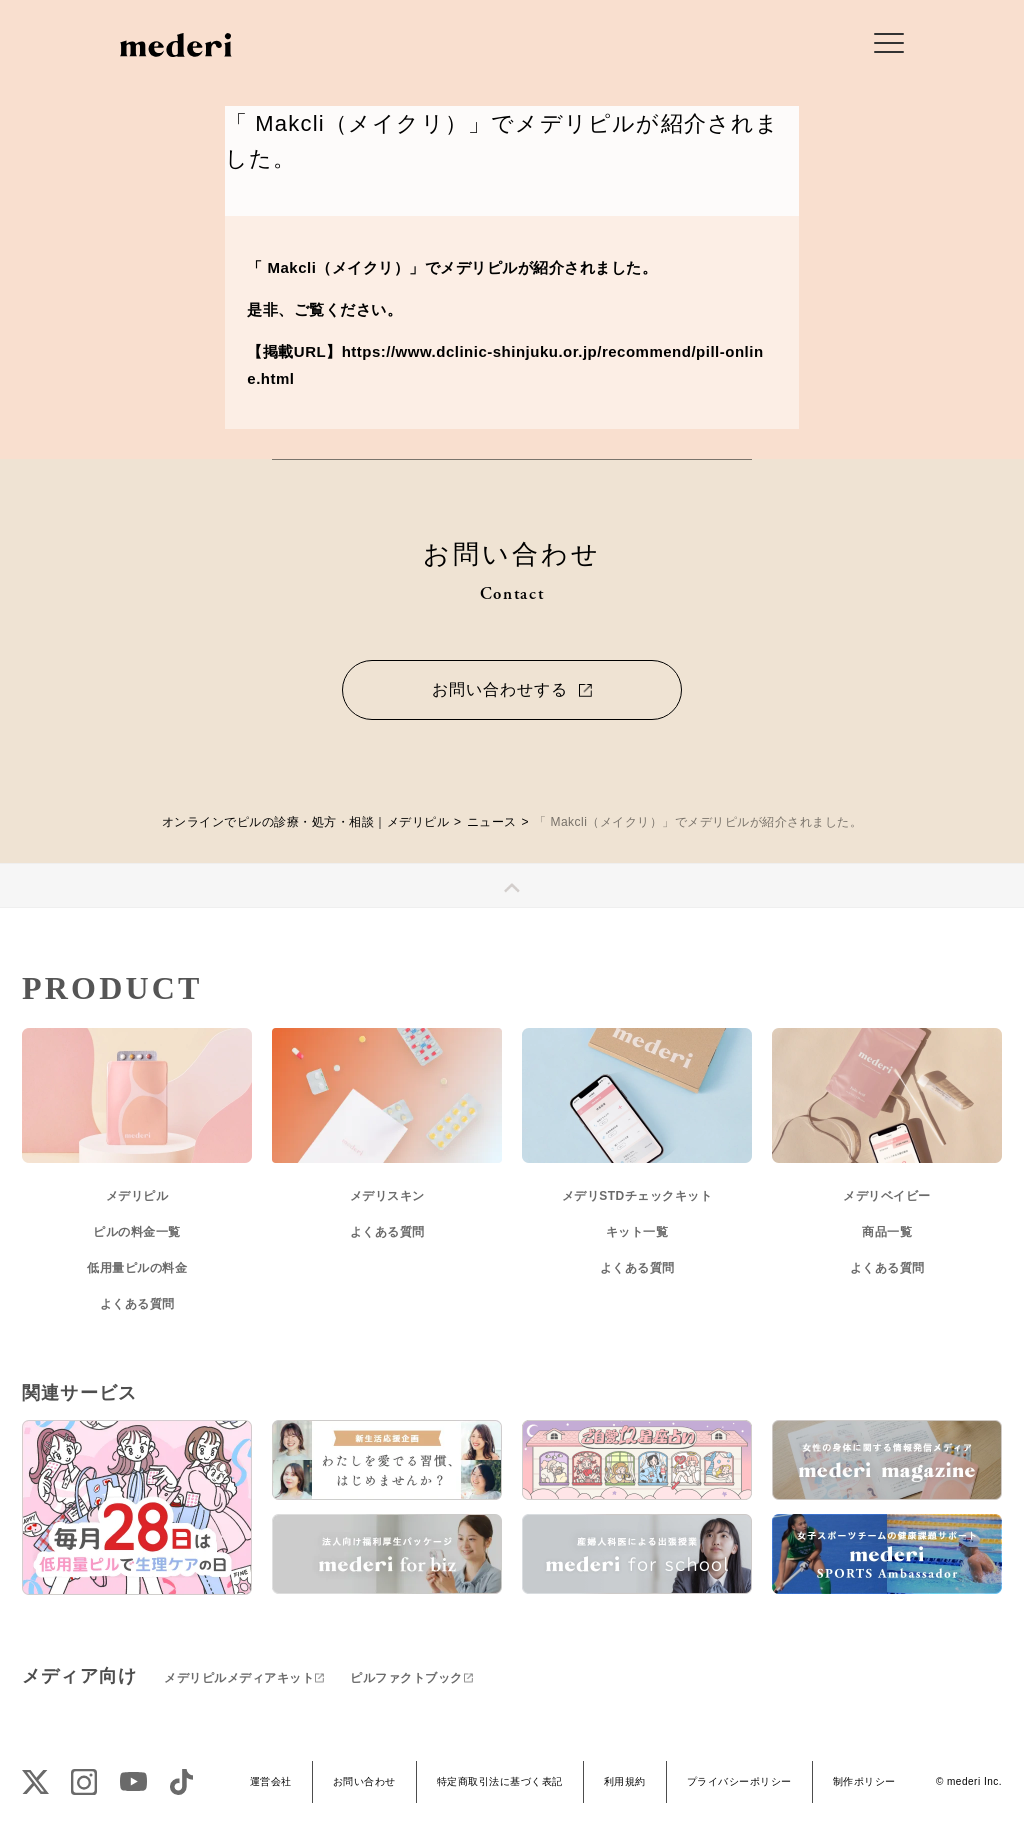 The height and width of the screenshot is (1828, 1024). What do you see at coordinates (364, 1781) in the screenshot?
I see `お問い合わせ` at bounding box center [364, 1781].